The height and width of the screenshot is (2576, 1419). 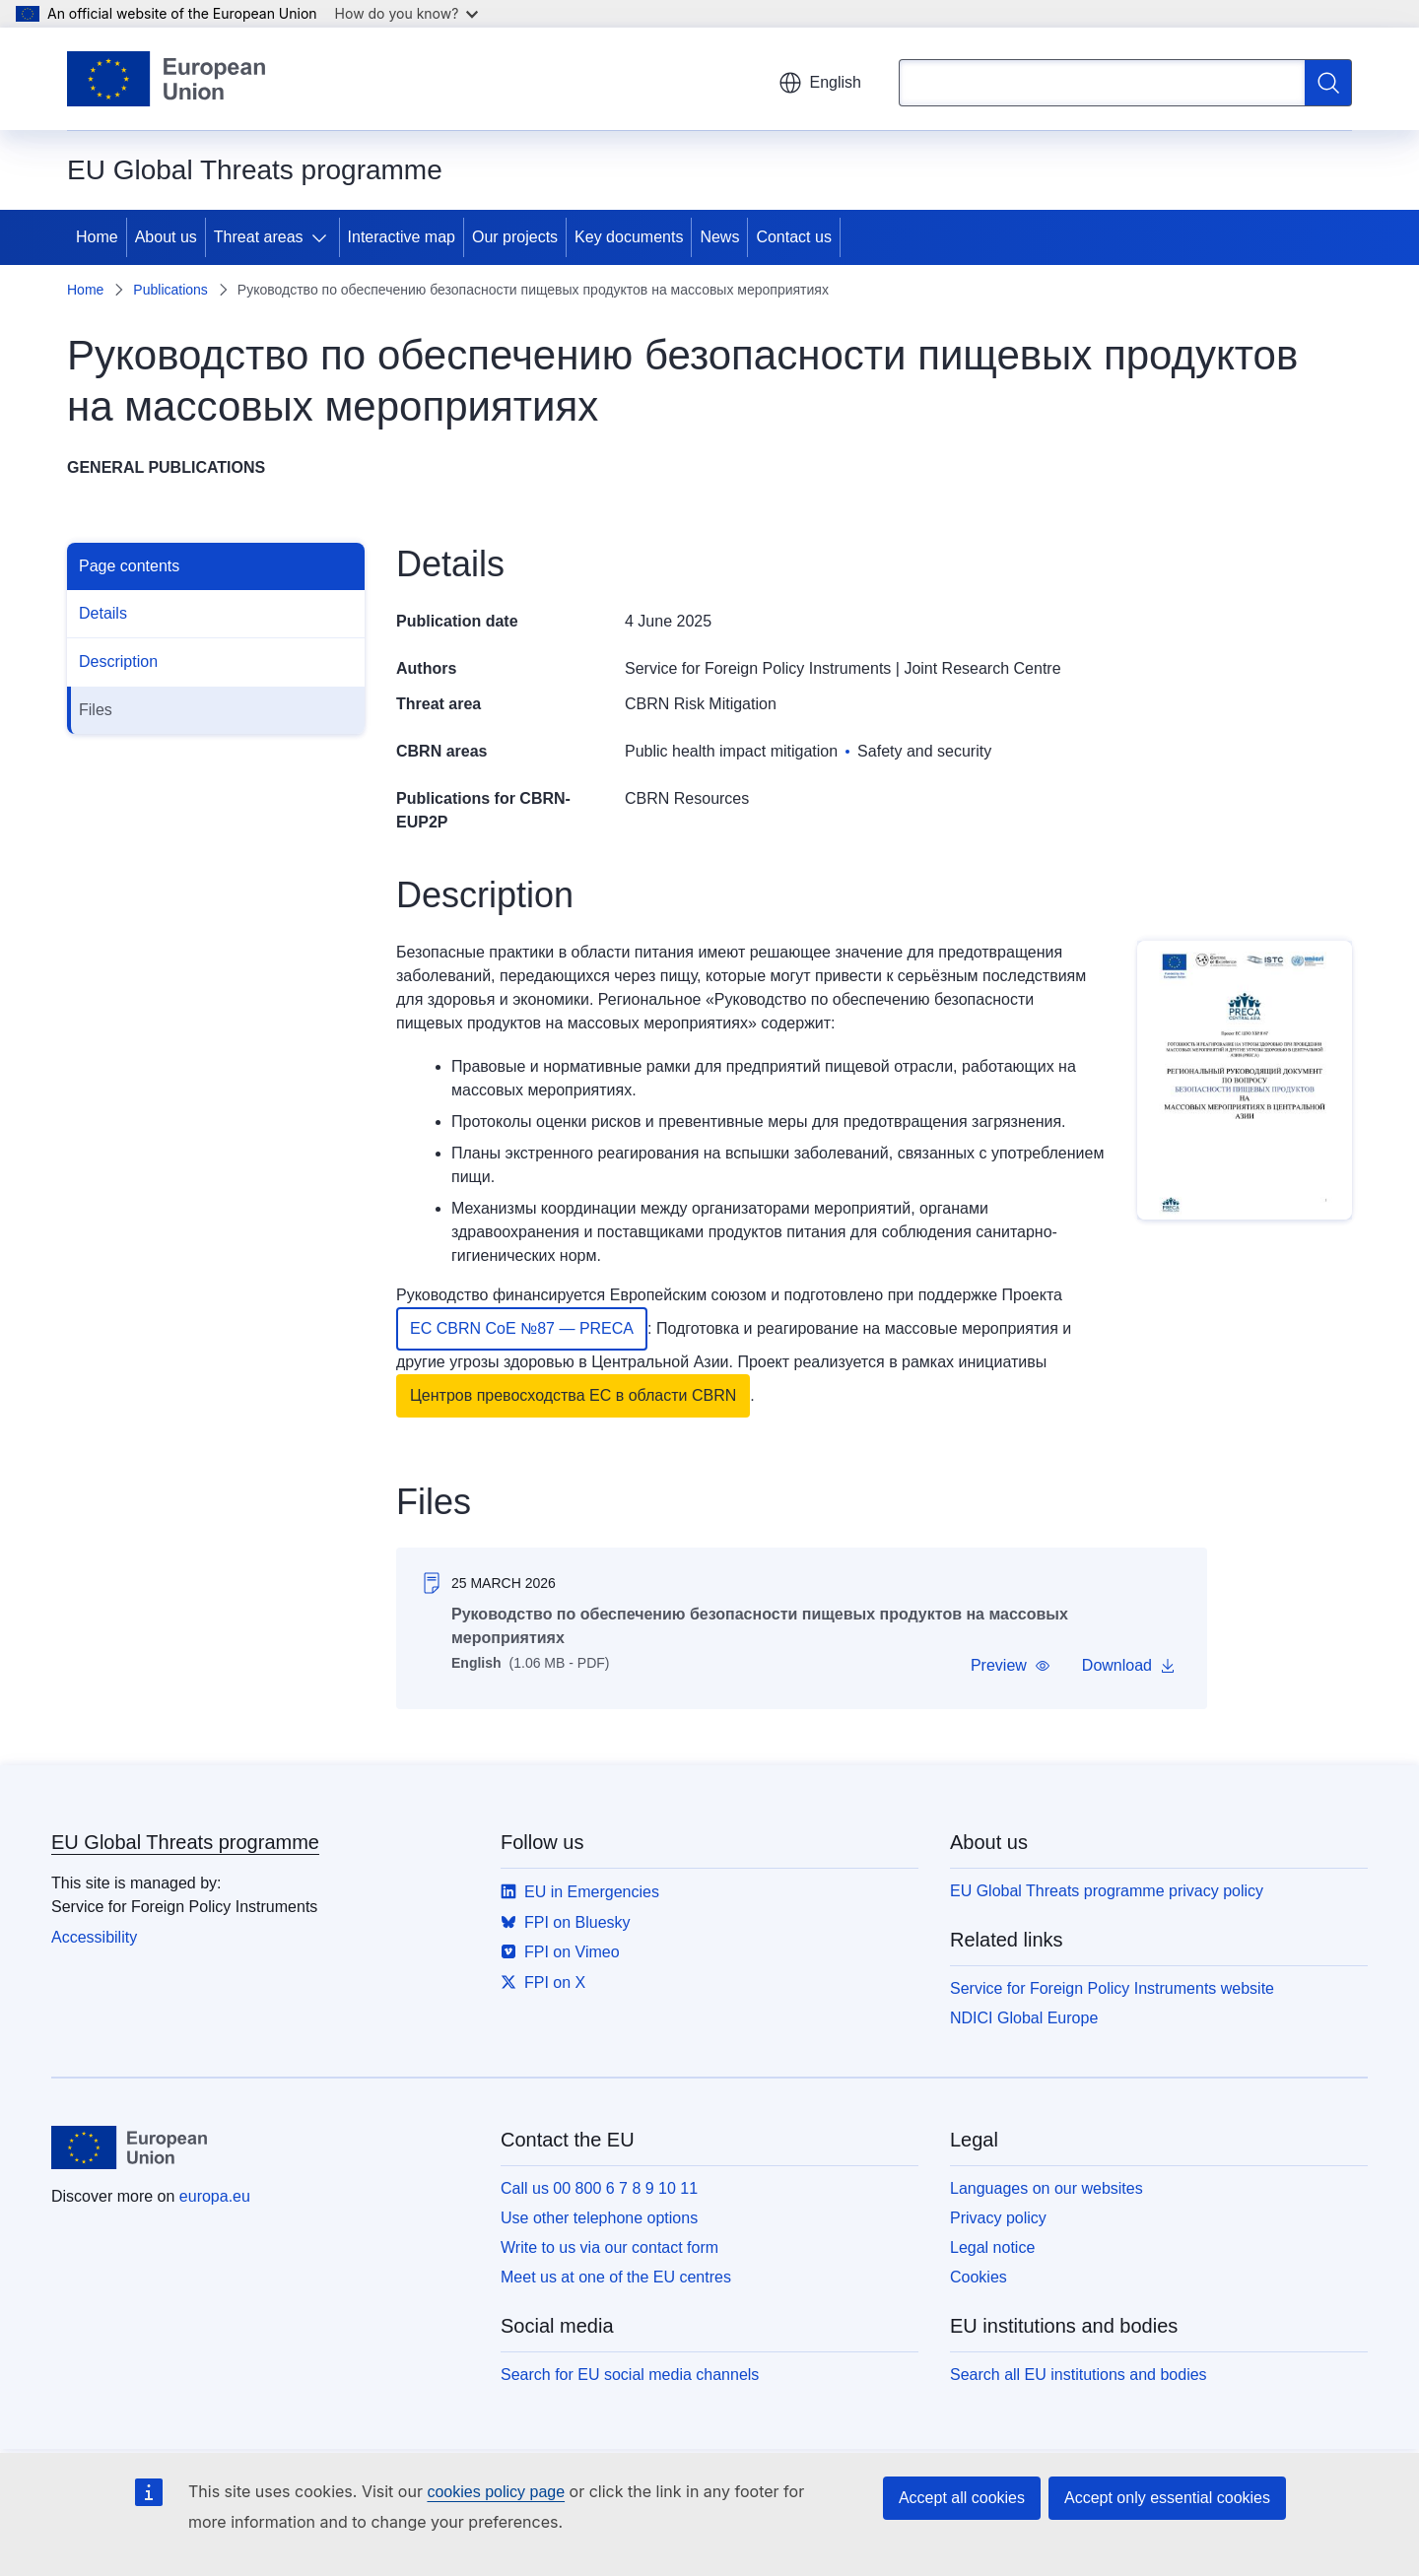 What do you see at coordinates (599, 2188) in the screenshot?
I see `Call us 00 800 6 7 8 9 10 11` at bounding box center [599, 2188].